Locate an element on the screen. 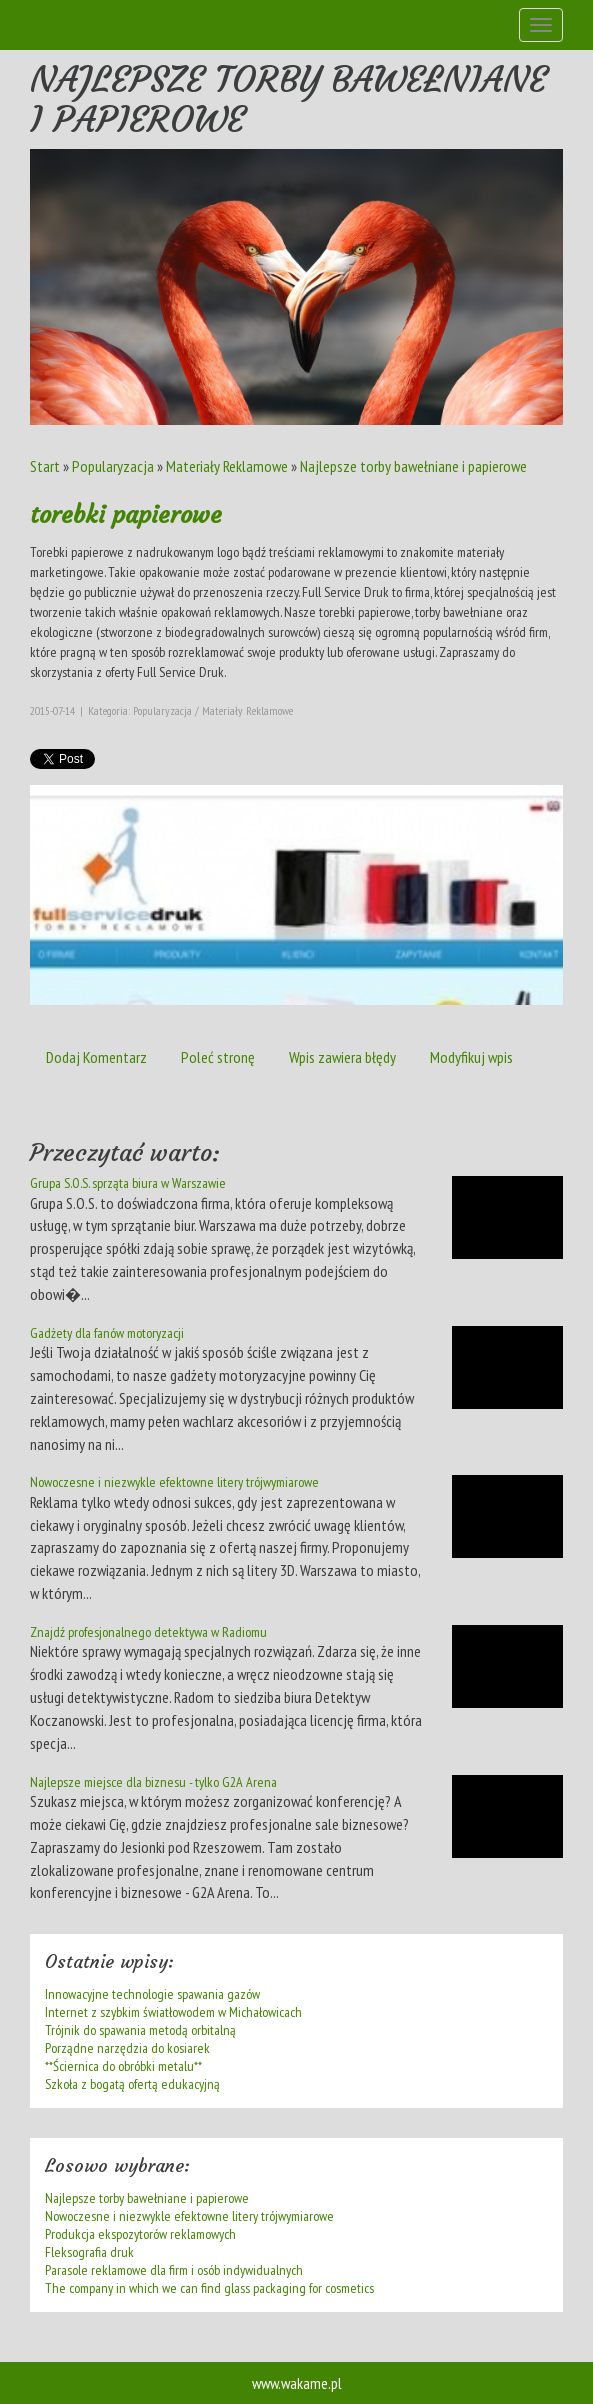  Produkcja ekspozytorów reklamowych is located at coordinates (140, 2234).